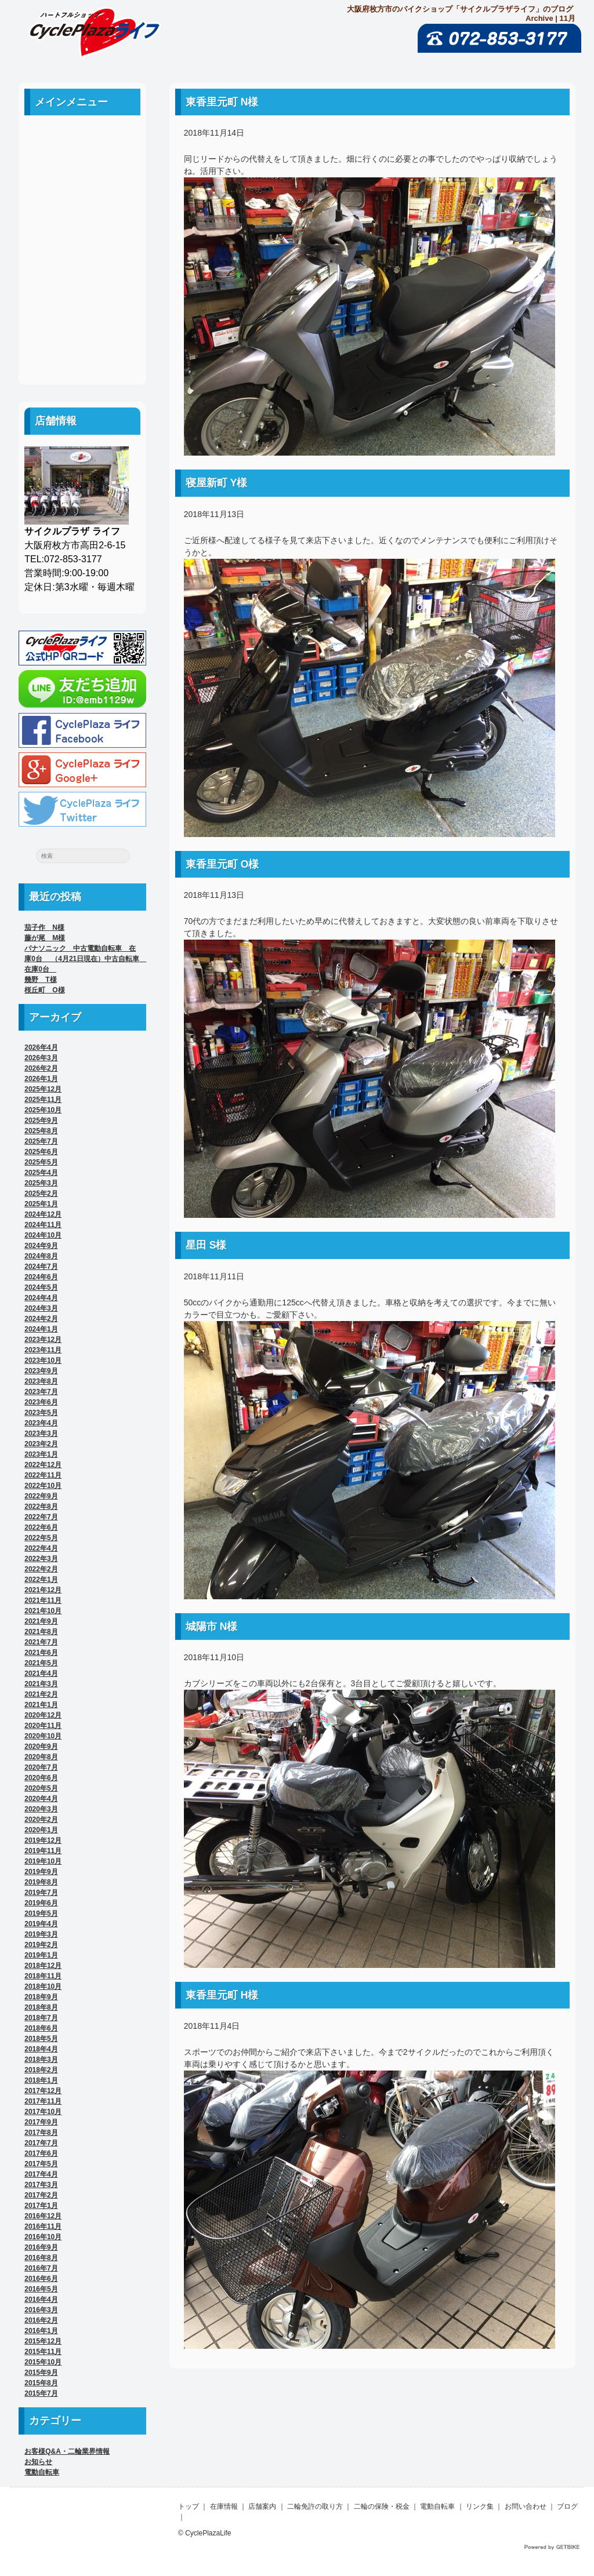 The image size is (594, 2576). Describe the element at coordinates (42, 1976) in the screenshot. I see `2018年11月` at that location.